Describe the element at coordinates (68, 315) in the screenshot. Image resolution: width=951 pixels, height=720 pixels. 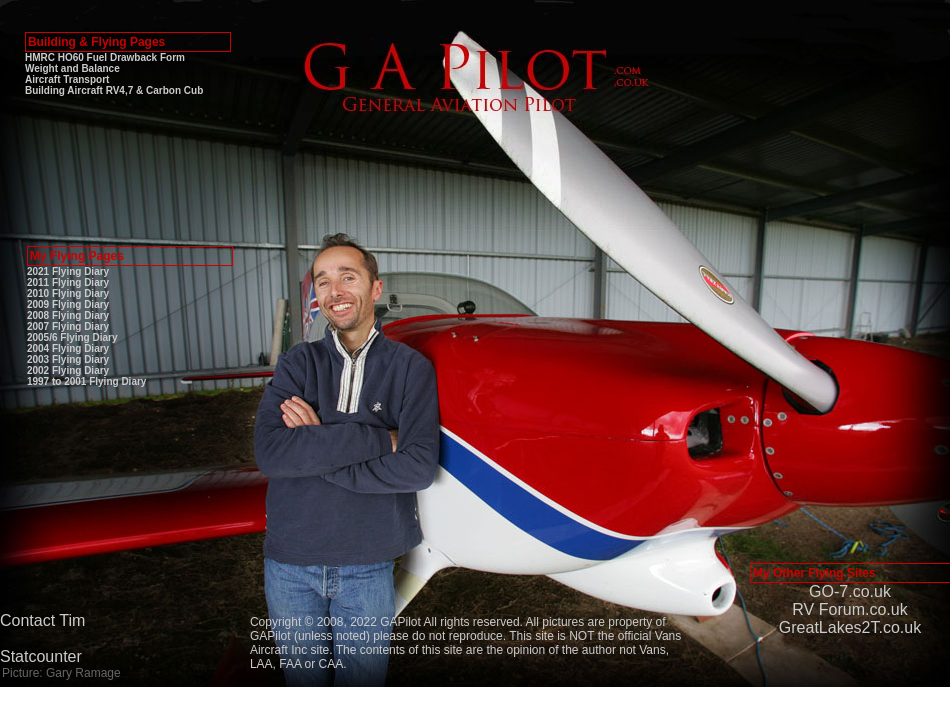
I see `2008 Flying Diary` at that location.